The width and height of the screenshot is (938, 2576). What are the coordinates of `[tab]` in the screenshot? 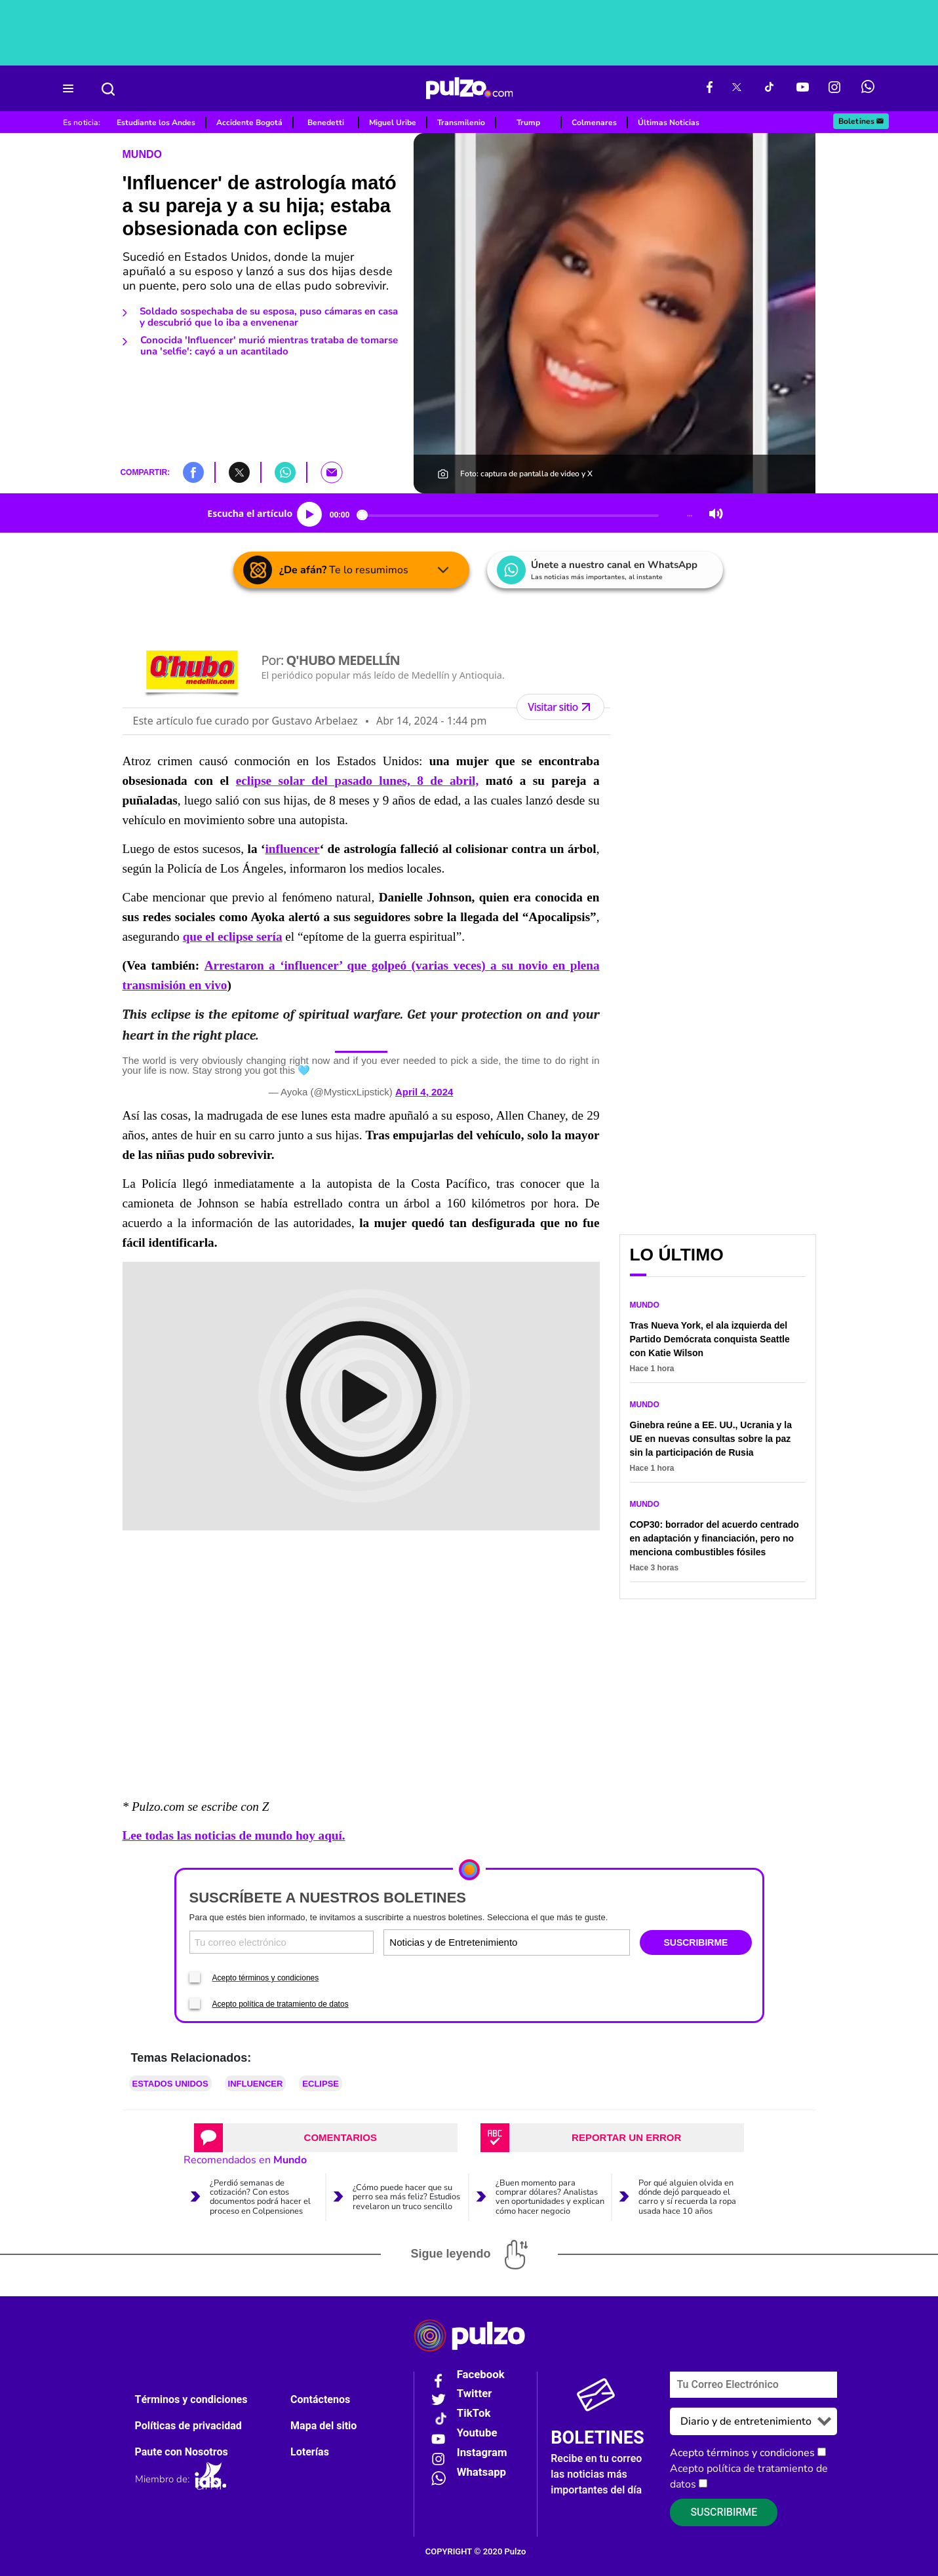 It's located at (326, 2137).